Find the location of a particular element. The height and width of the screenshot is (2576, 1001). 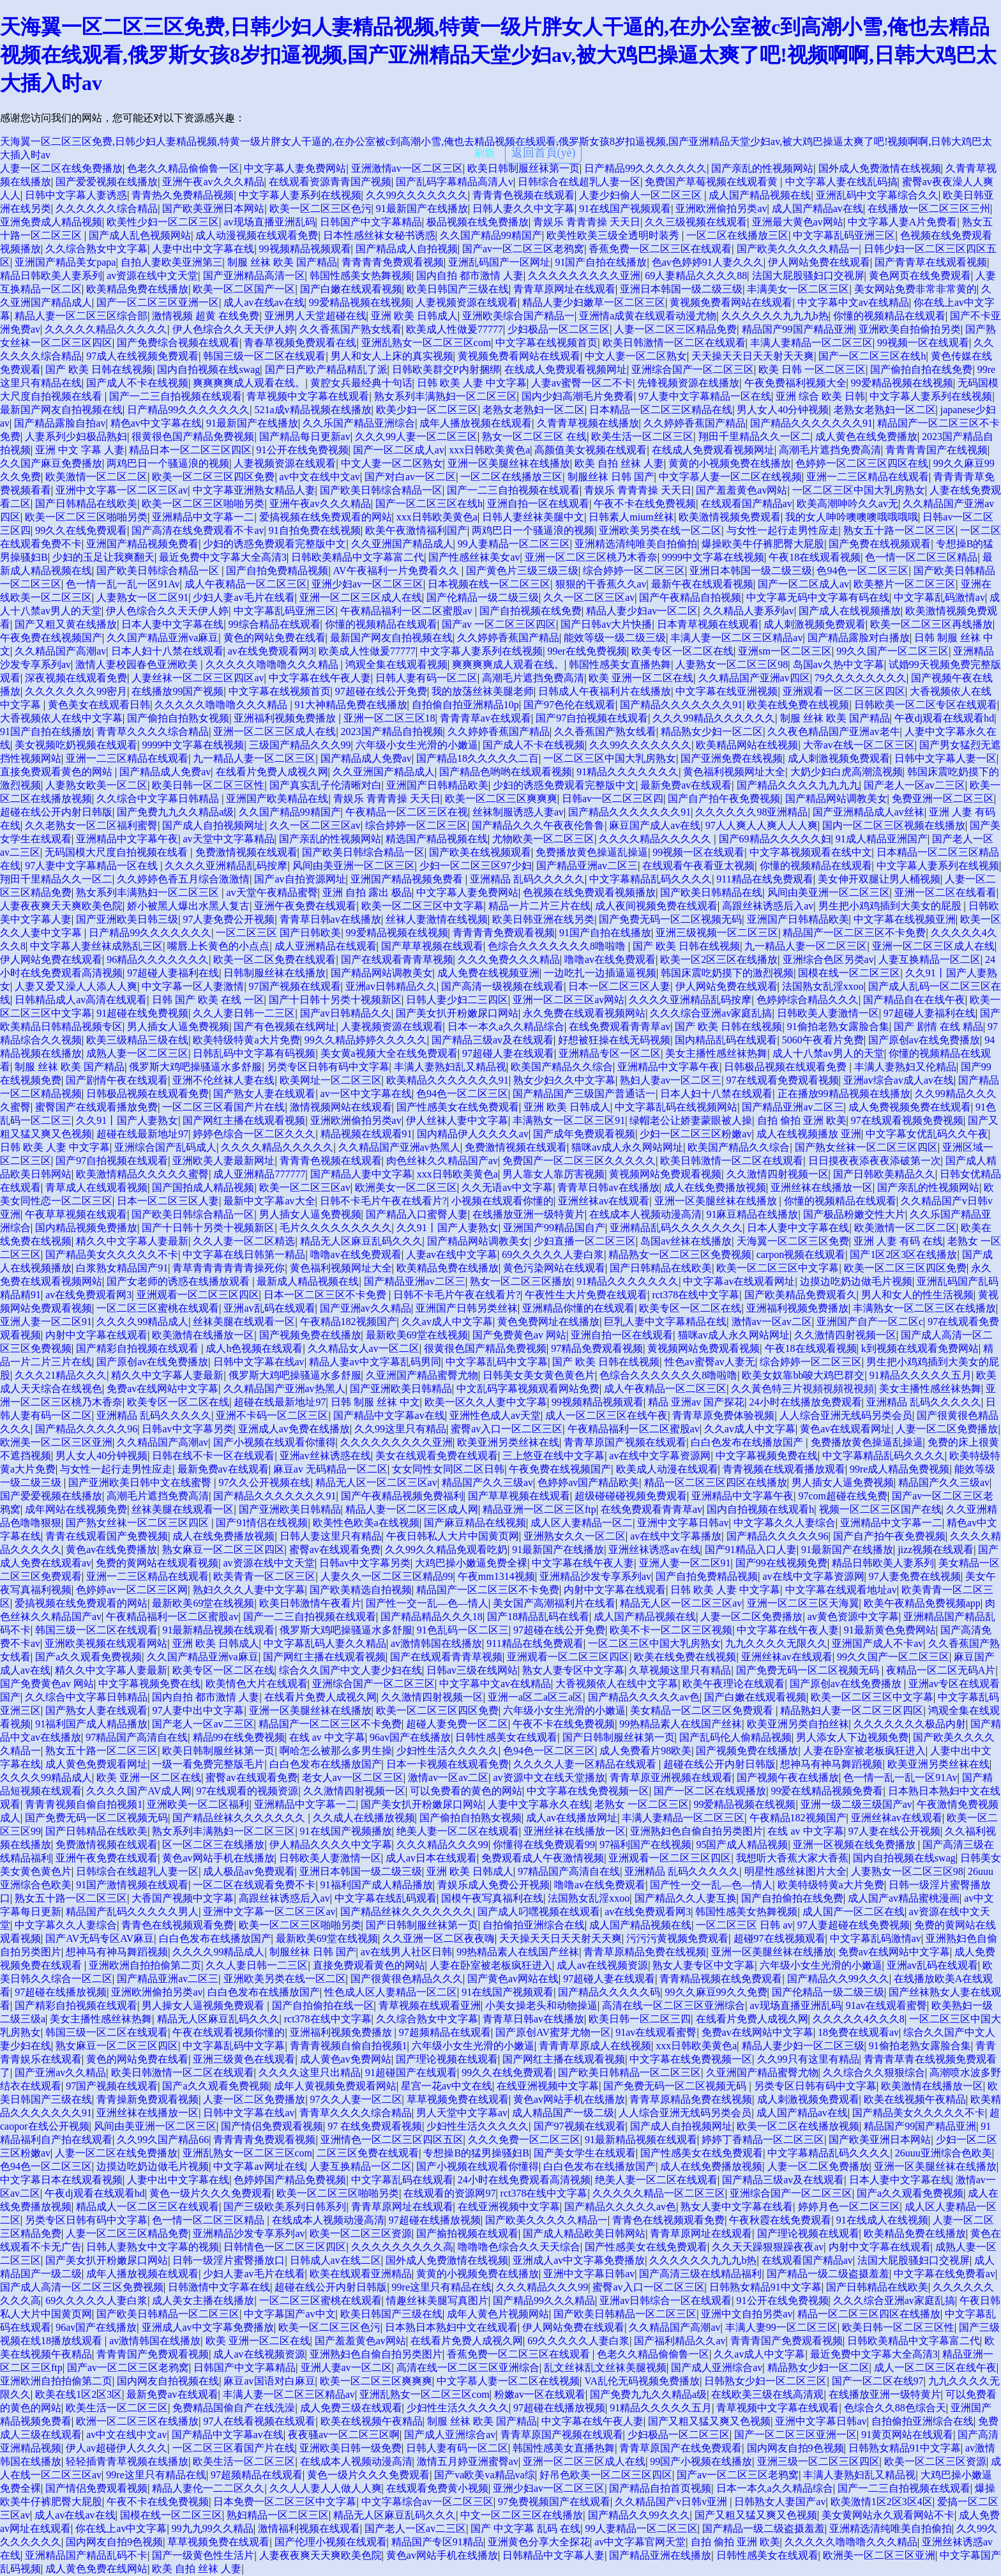

99re这里只有精品在线 is located at coordinates (442, 2287).